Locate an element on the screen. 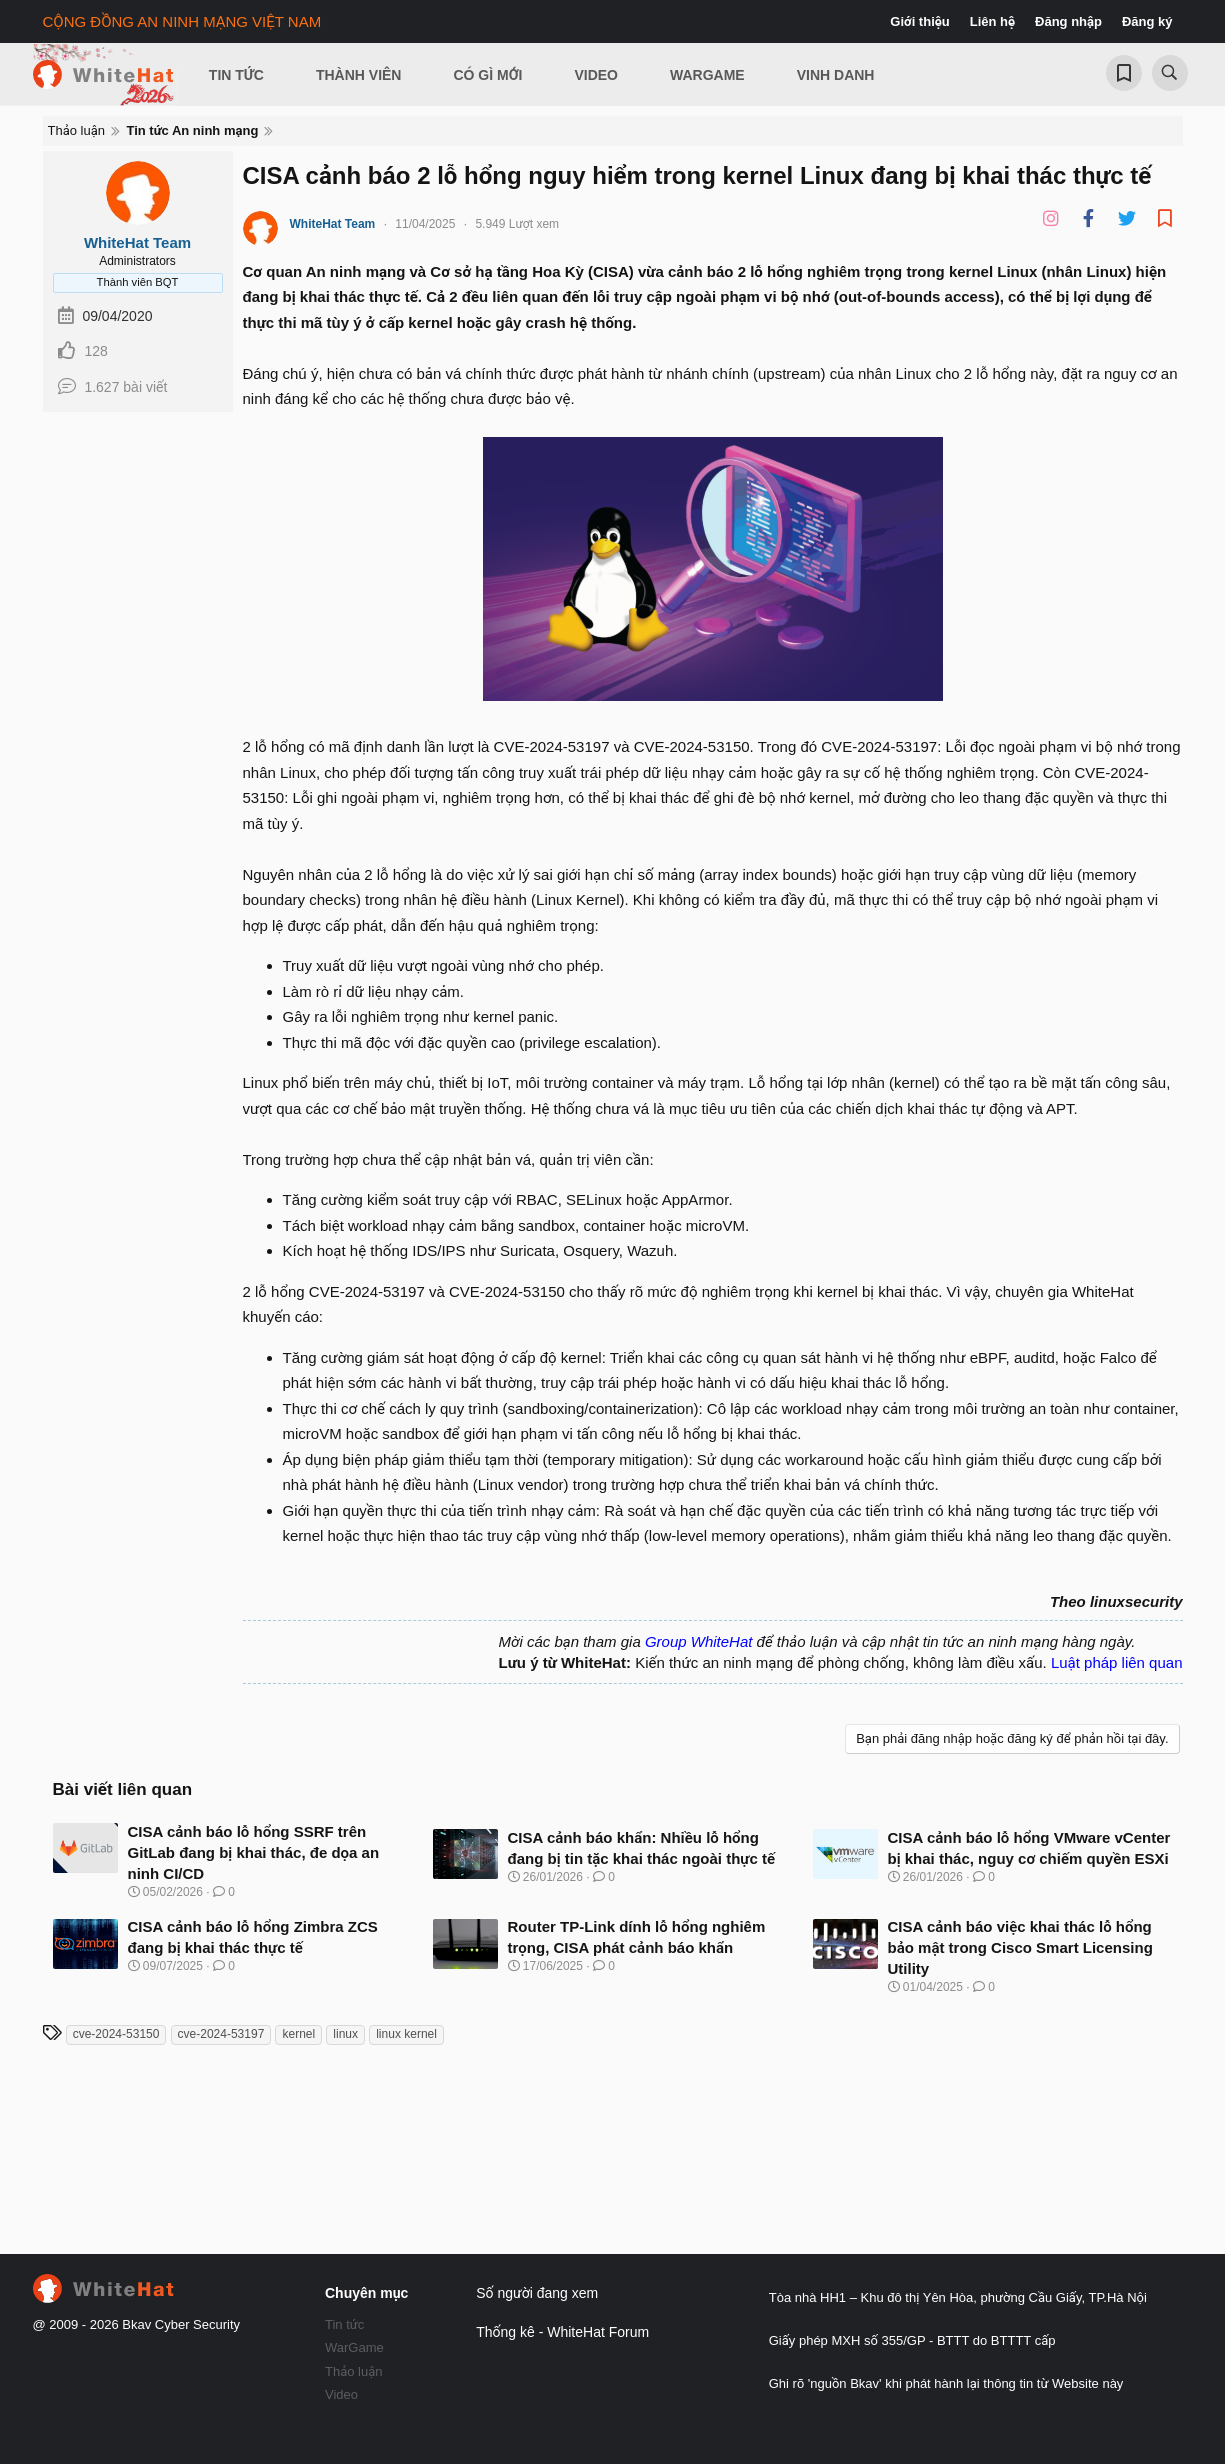  linux kernel is located at coordinates (406, 2034).